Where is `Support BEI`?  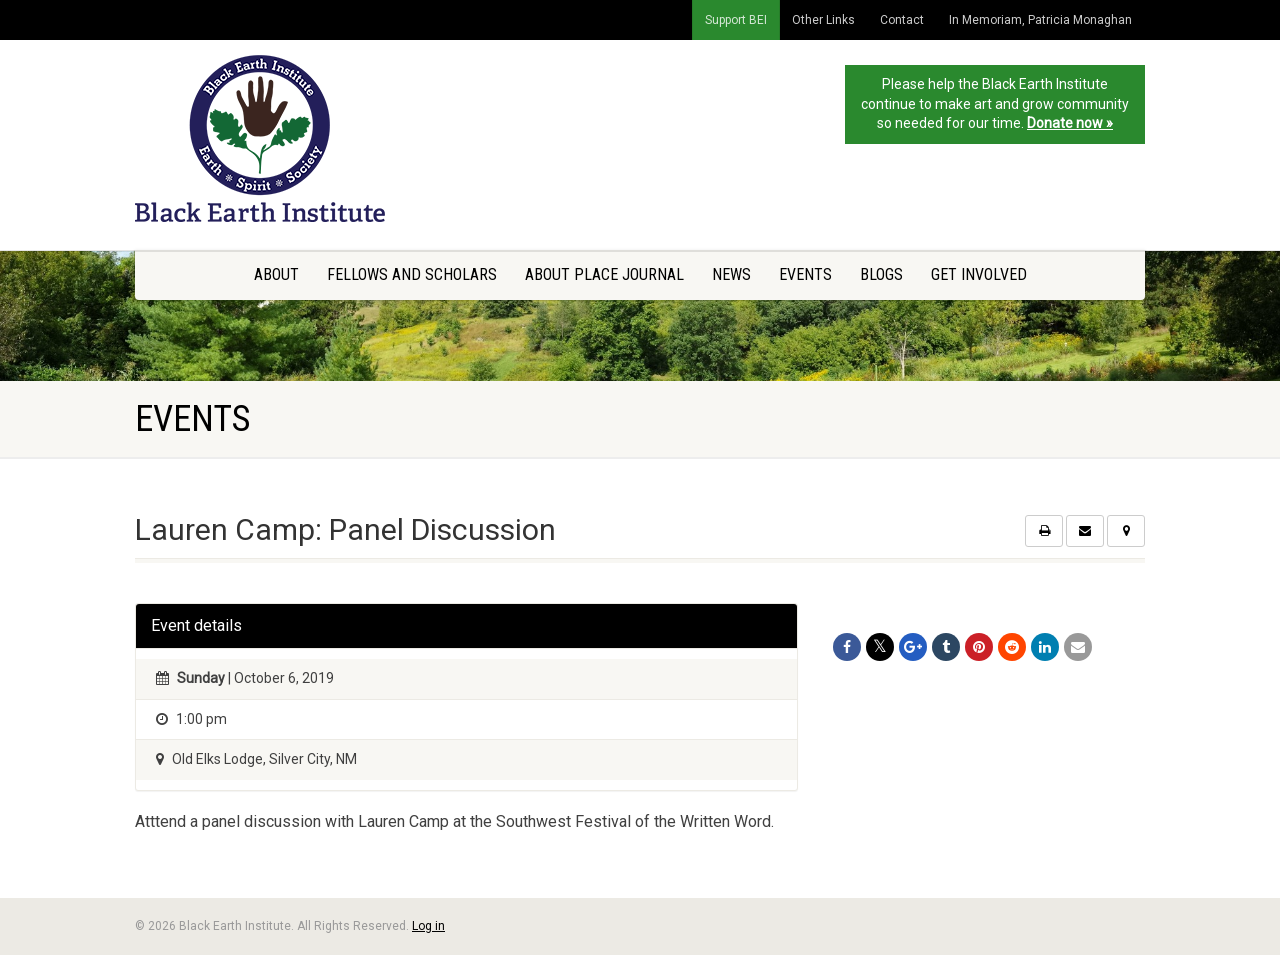 Support BEI is located at coordinates (736, 20).